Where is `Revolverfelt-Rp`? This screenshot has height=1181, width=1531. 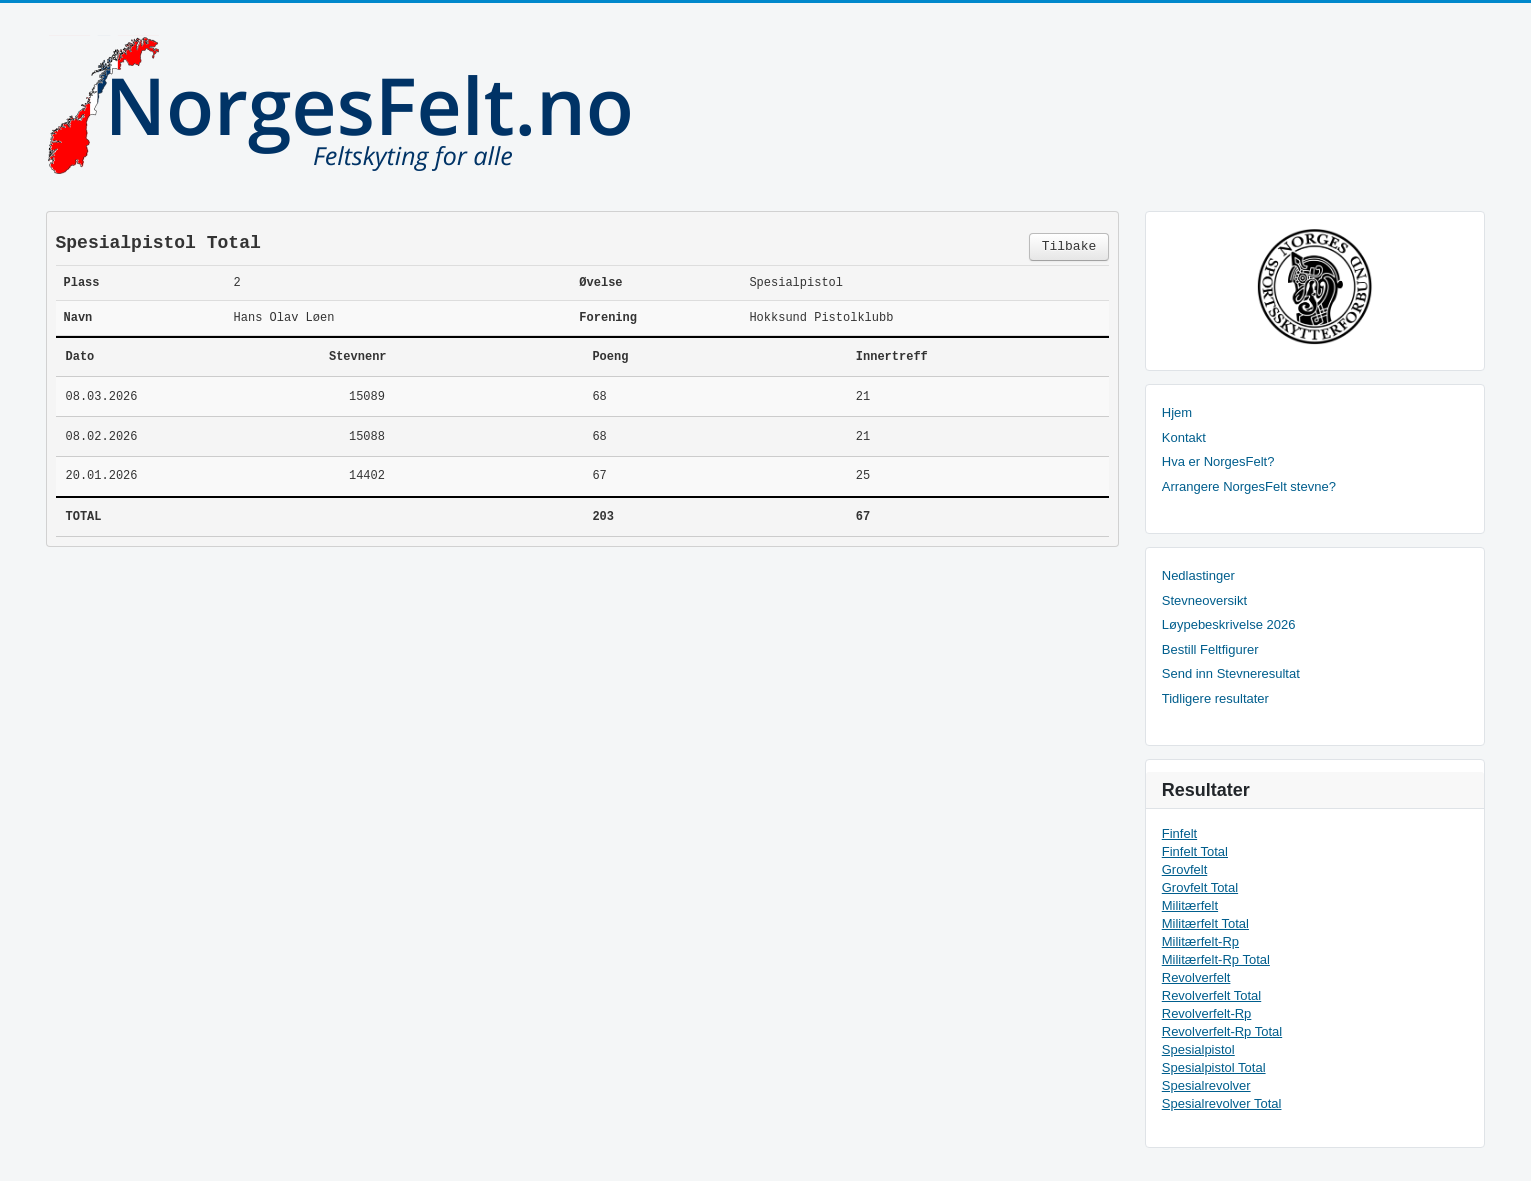
Revolverfelt-Rp is located at coordinates (1207, 1013).